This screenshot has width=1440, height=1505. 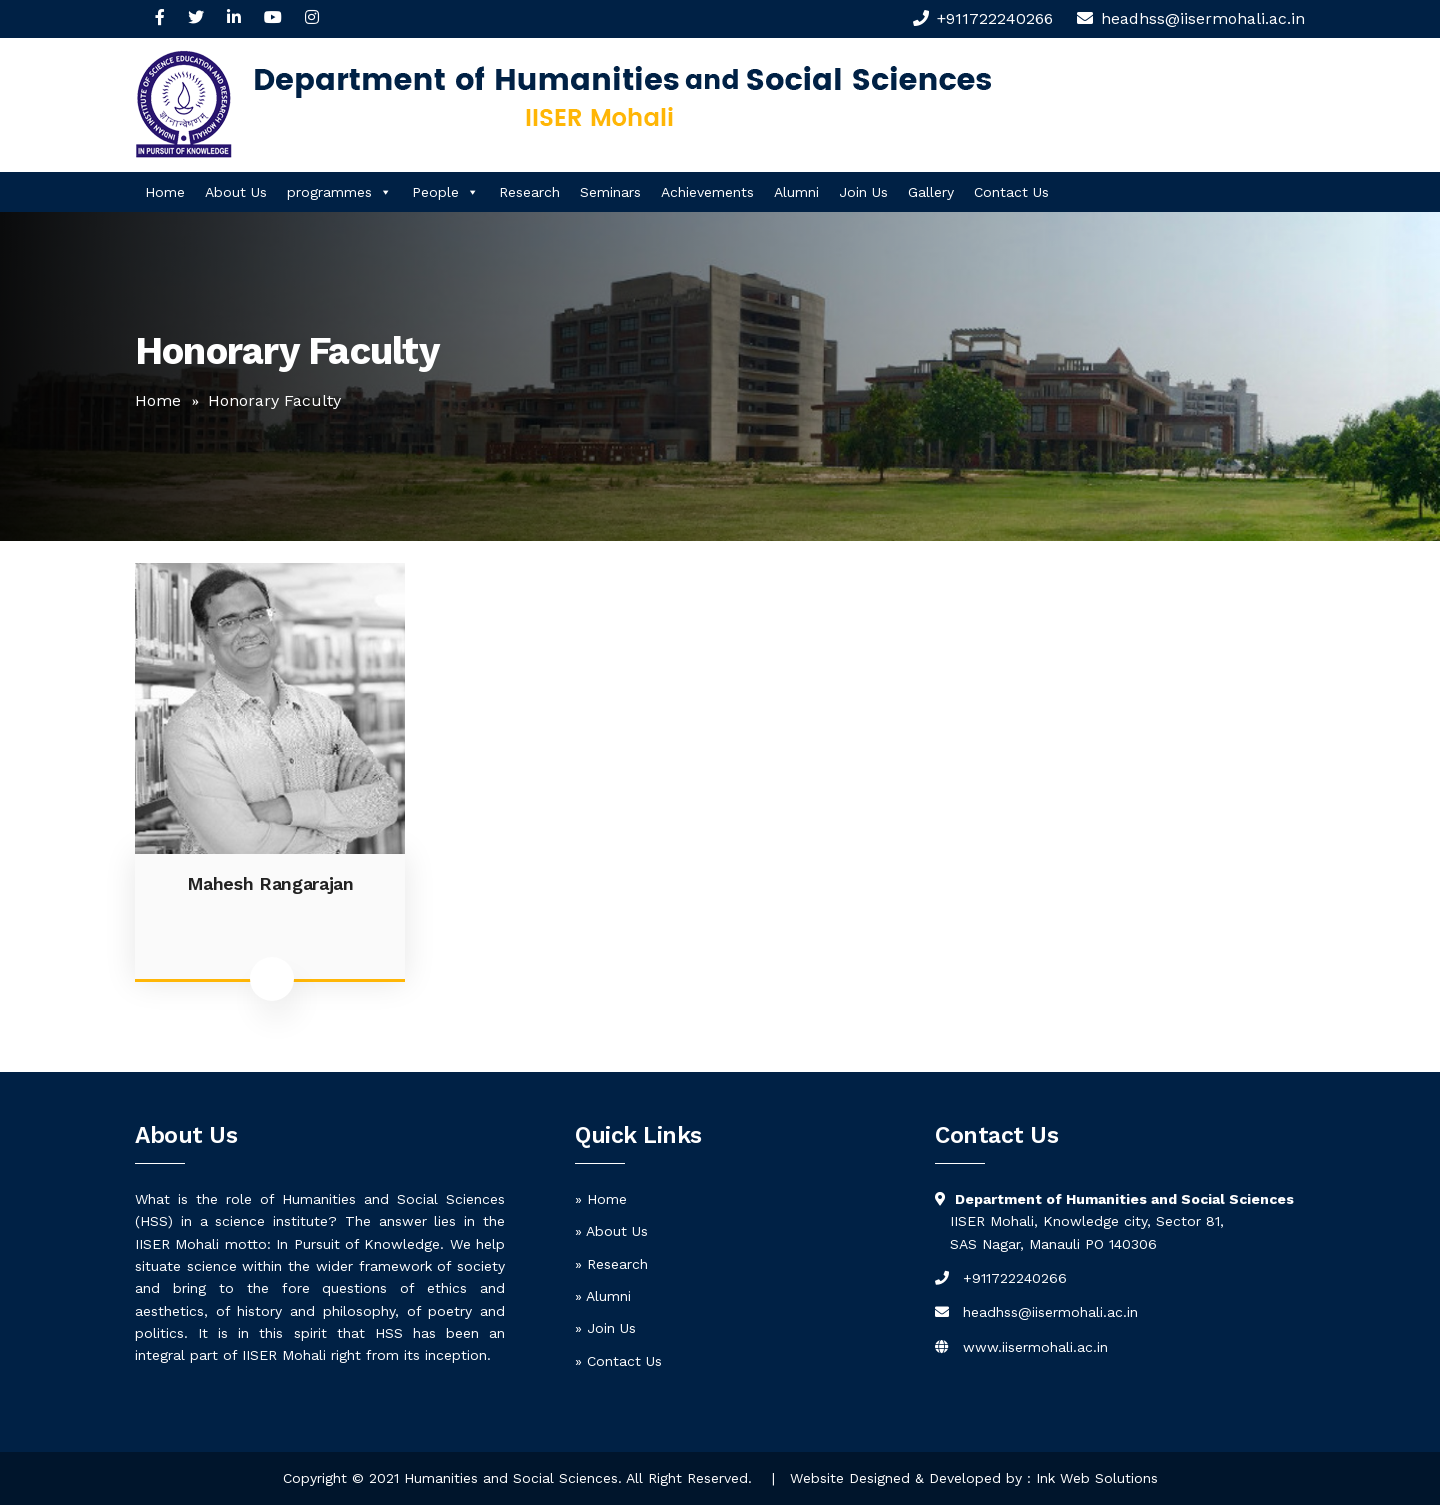 I want to click on Alumni, so click(x=796, y=192).